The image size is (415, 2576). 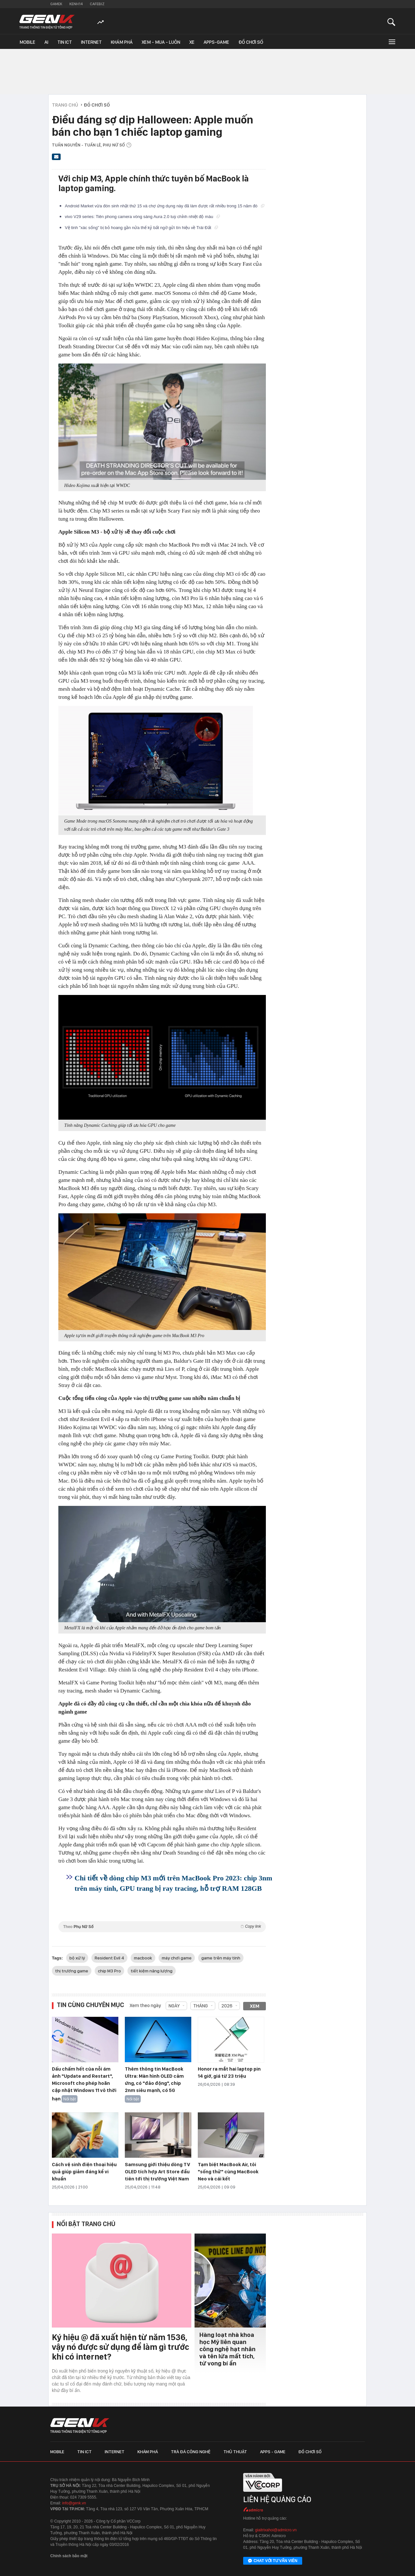 I want to click on Android Market vừa đón sinh nhật thứ 15 và chợ ứng dụng này đã làm được rất nhiều trong 15 năm đó, so click(x=164, y=205).